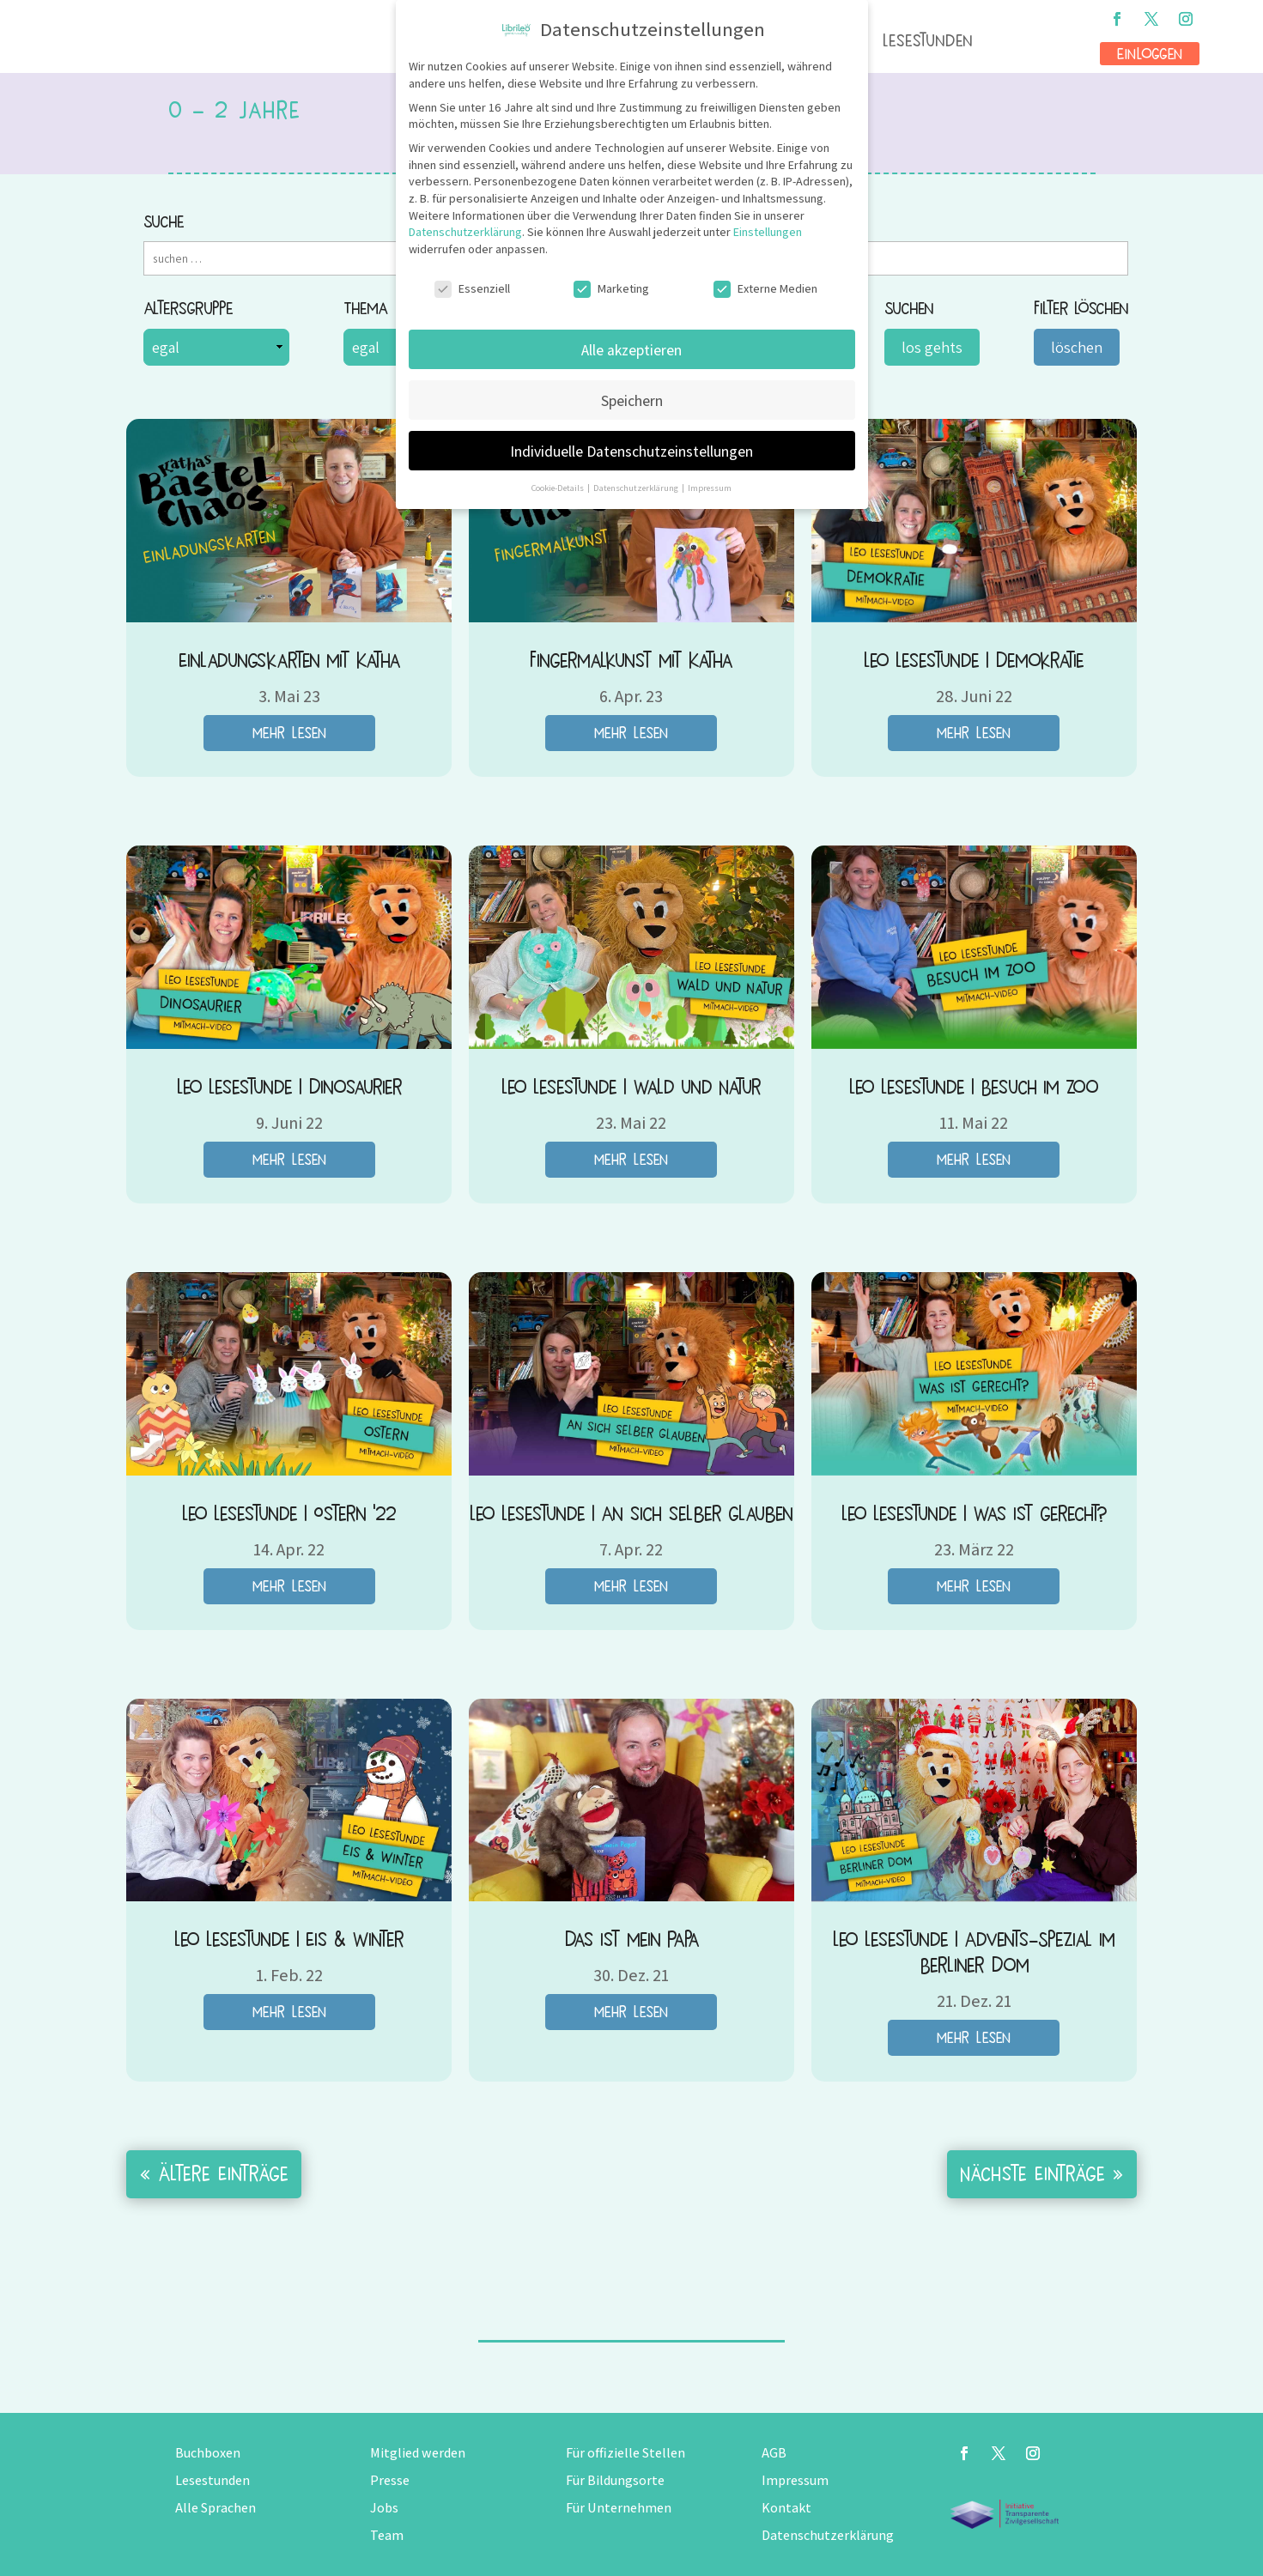 Image resolution: width=1263 pixels, height=2576 pixels. What do you see at coordinates (625, 2453) in the screenshot?
I see `Für offizielle Stellen` at bounding box center [625, 2453].